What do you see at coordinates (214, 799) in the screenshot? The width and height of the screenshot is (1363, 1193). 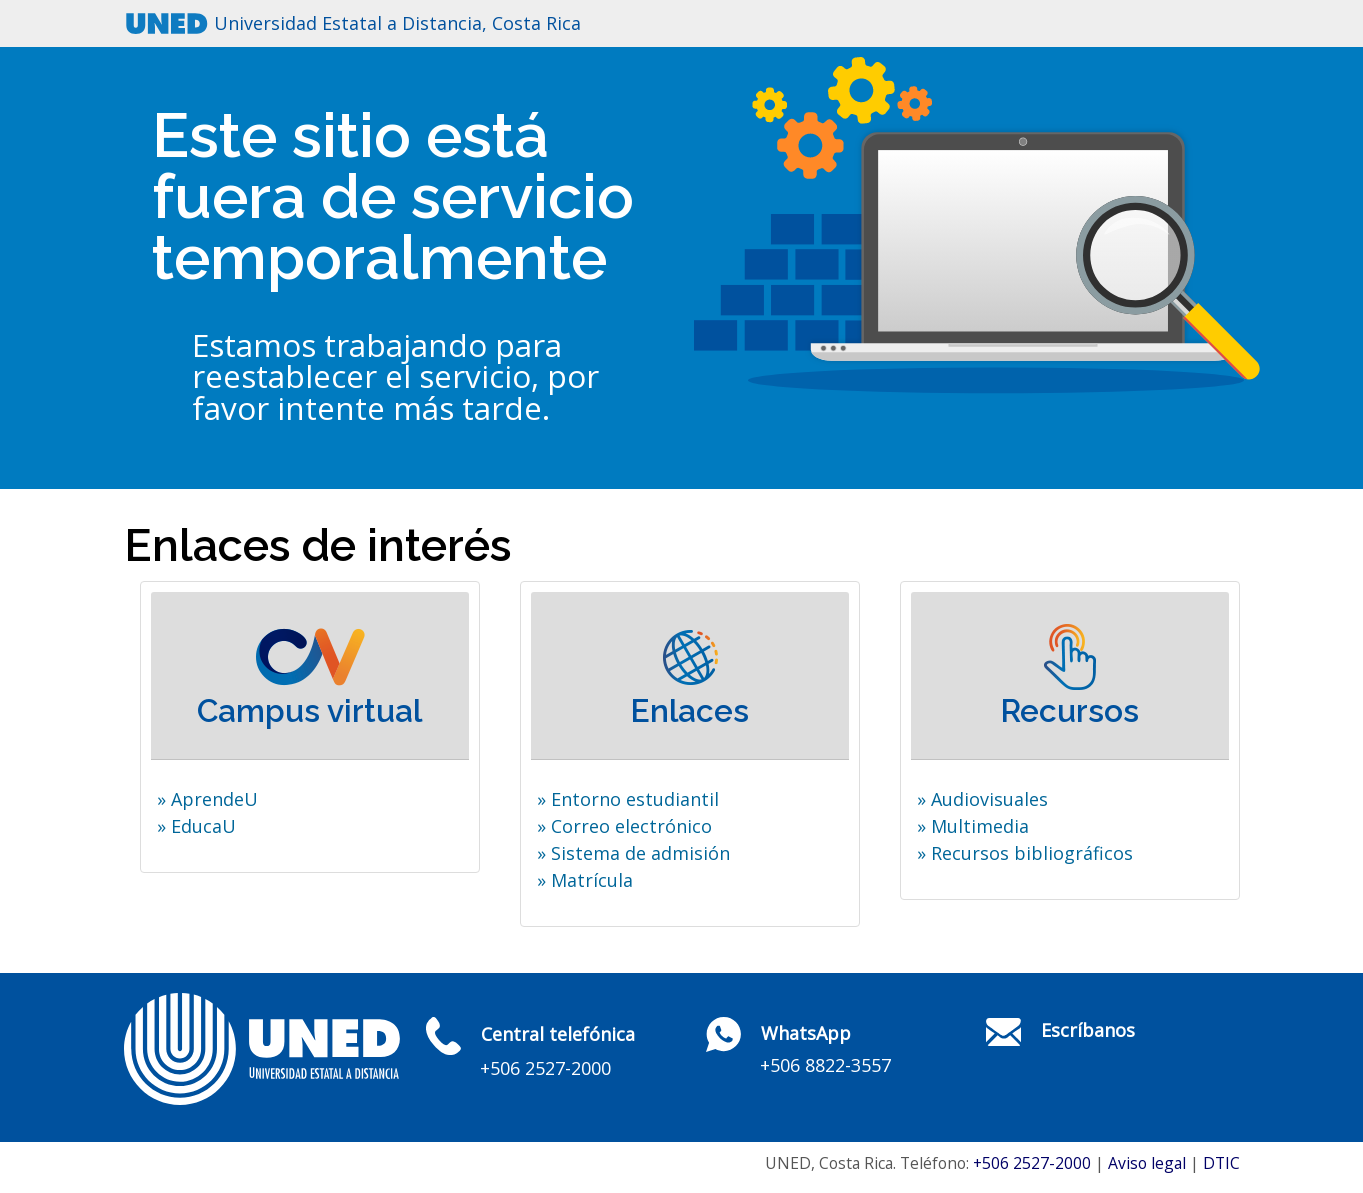 I see `AprendeU` at bounding box center [214, 799].